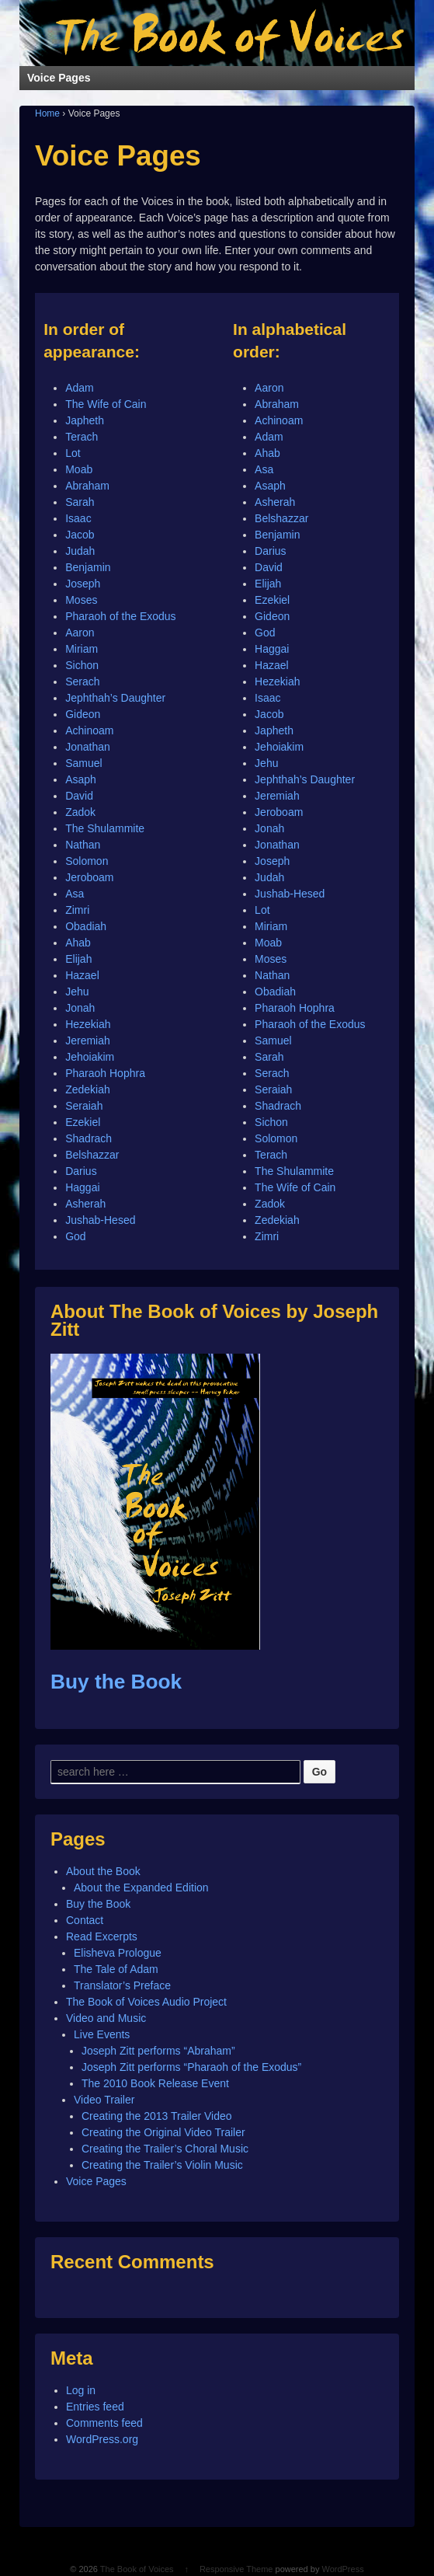 This screenshot has height=2576, width=434. Describe the element at coordinates (146, 2002) in the screenshot. I see `The Book of Voices Audio Project` at that location.